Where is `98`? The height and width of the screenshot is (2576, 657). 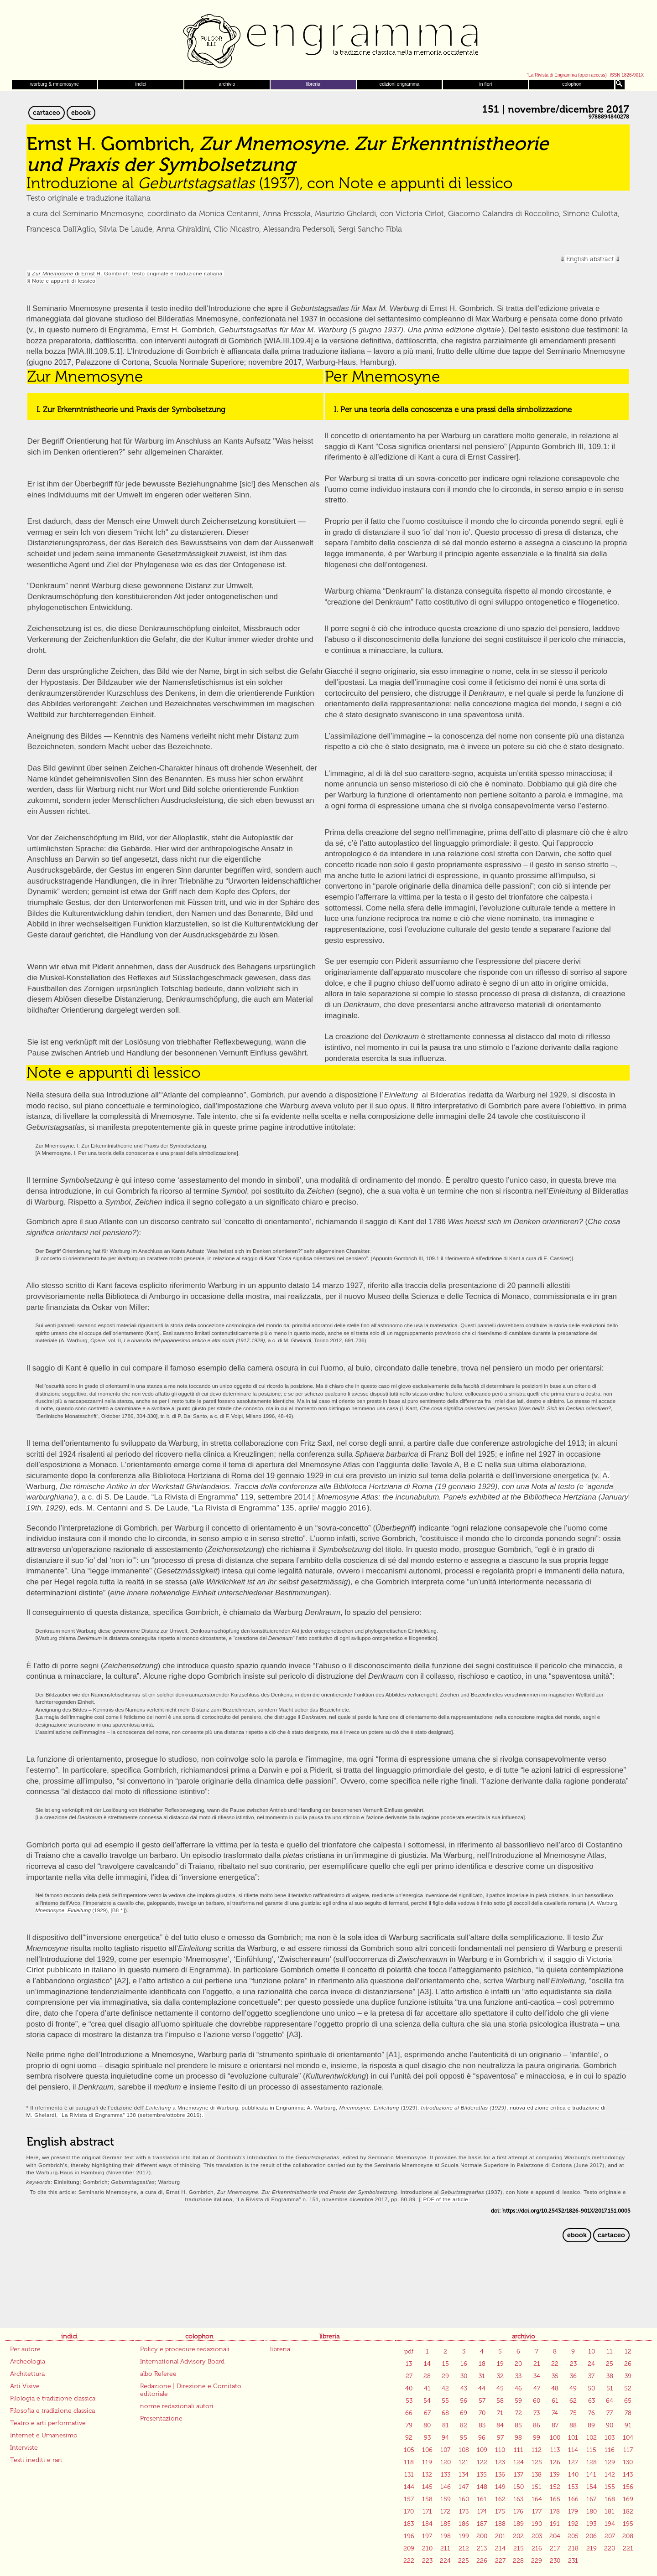
98 is located at coordinates (518, 2438).